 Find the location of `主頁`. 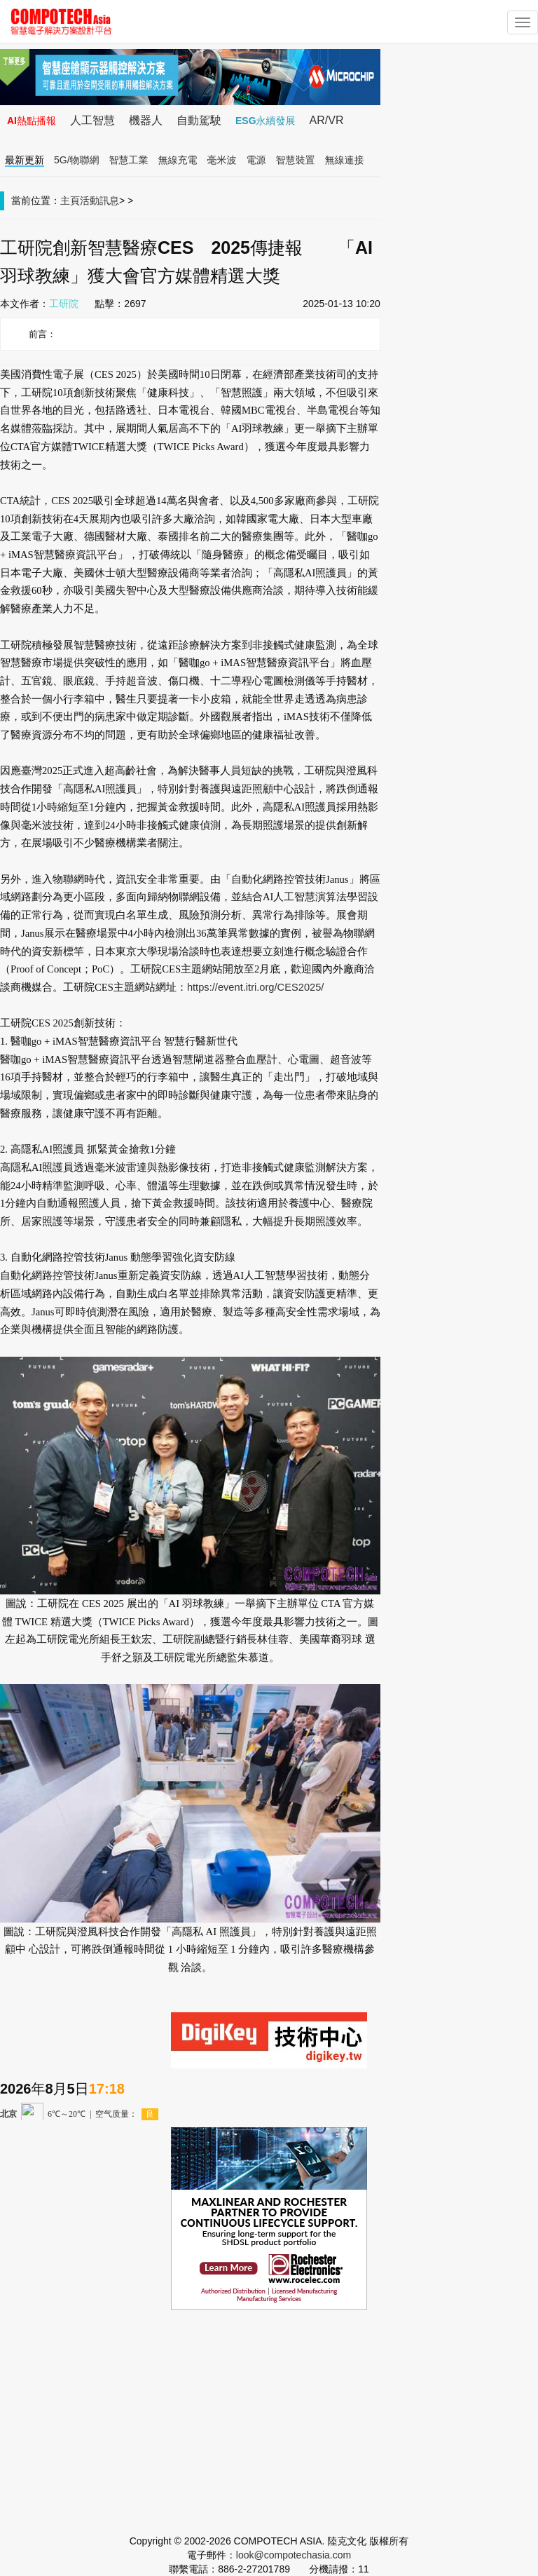

主頁 is located at coordinates (70, 200).